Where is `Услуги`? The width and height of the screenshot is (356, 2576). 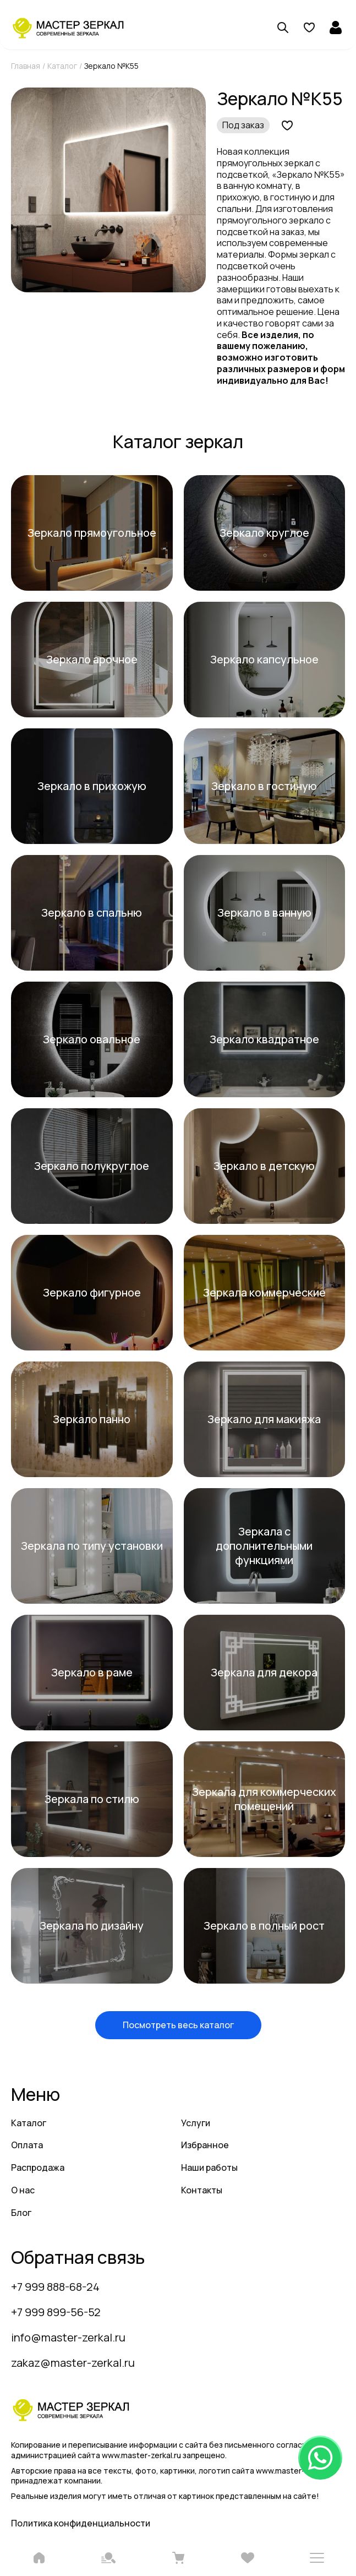 Услуги is located at coordinates (195, 2123).